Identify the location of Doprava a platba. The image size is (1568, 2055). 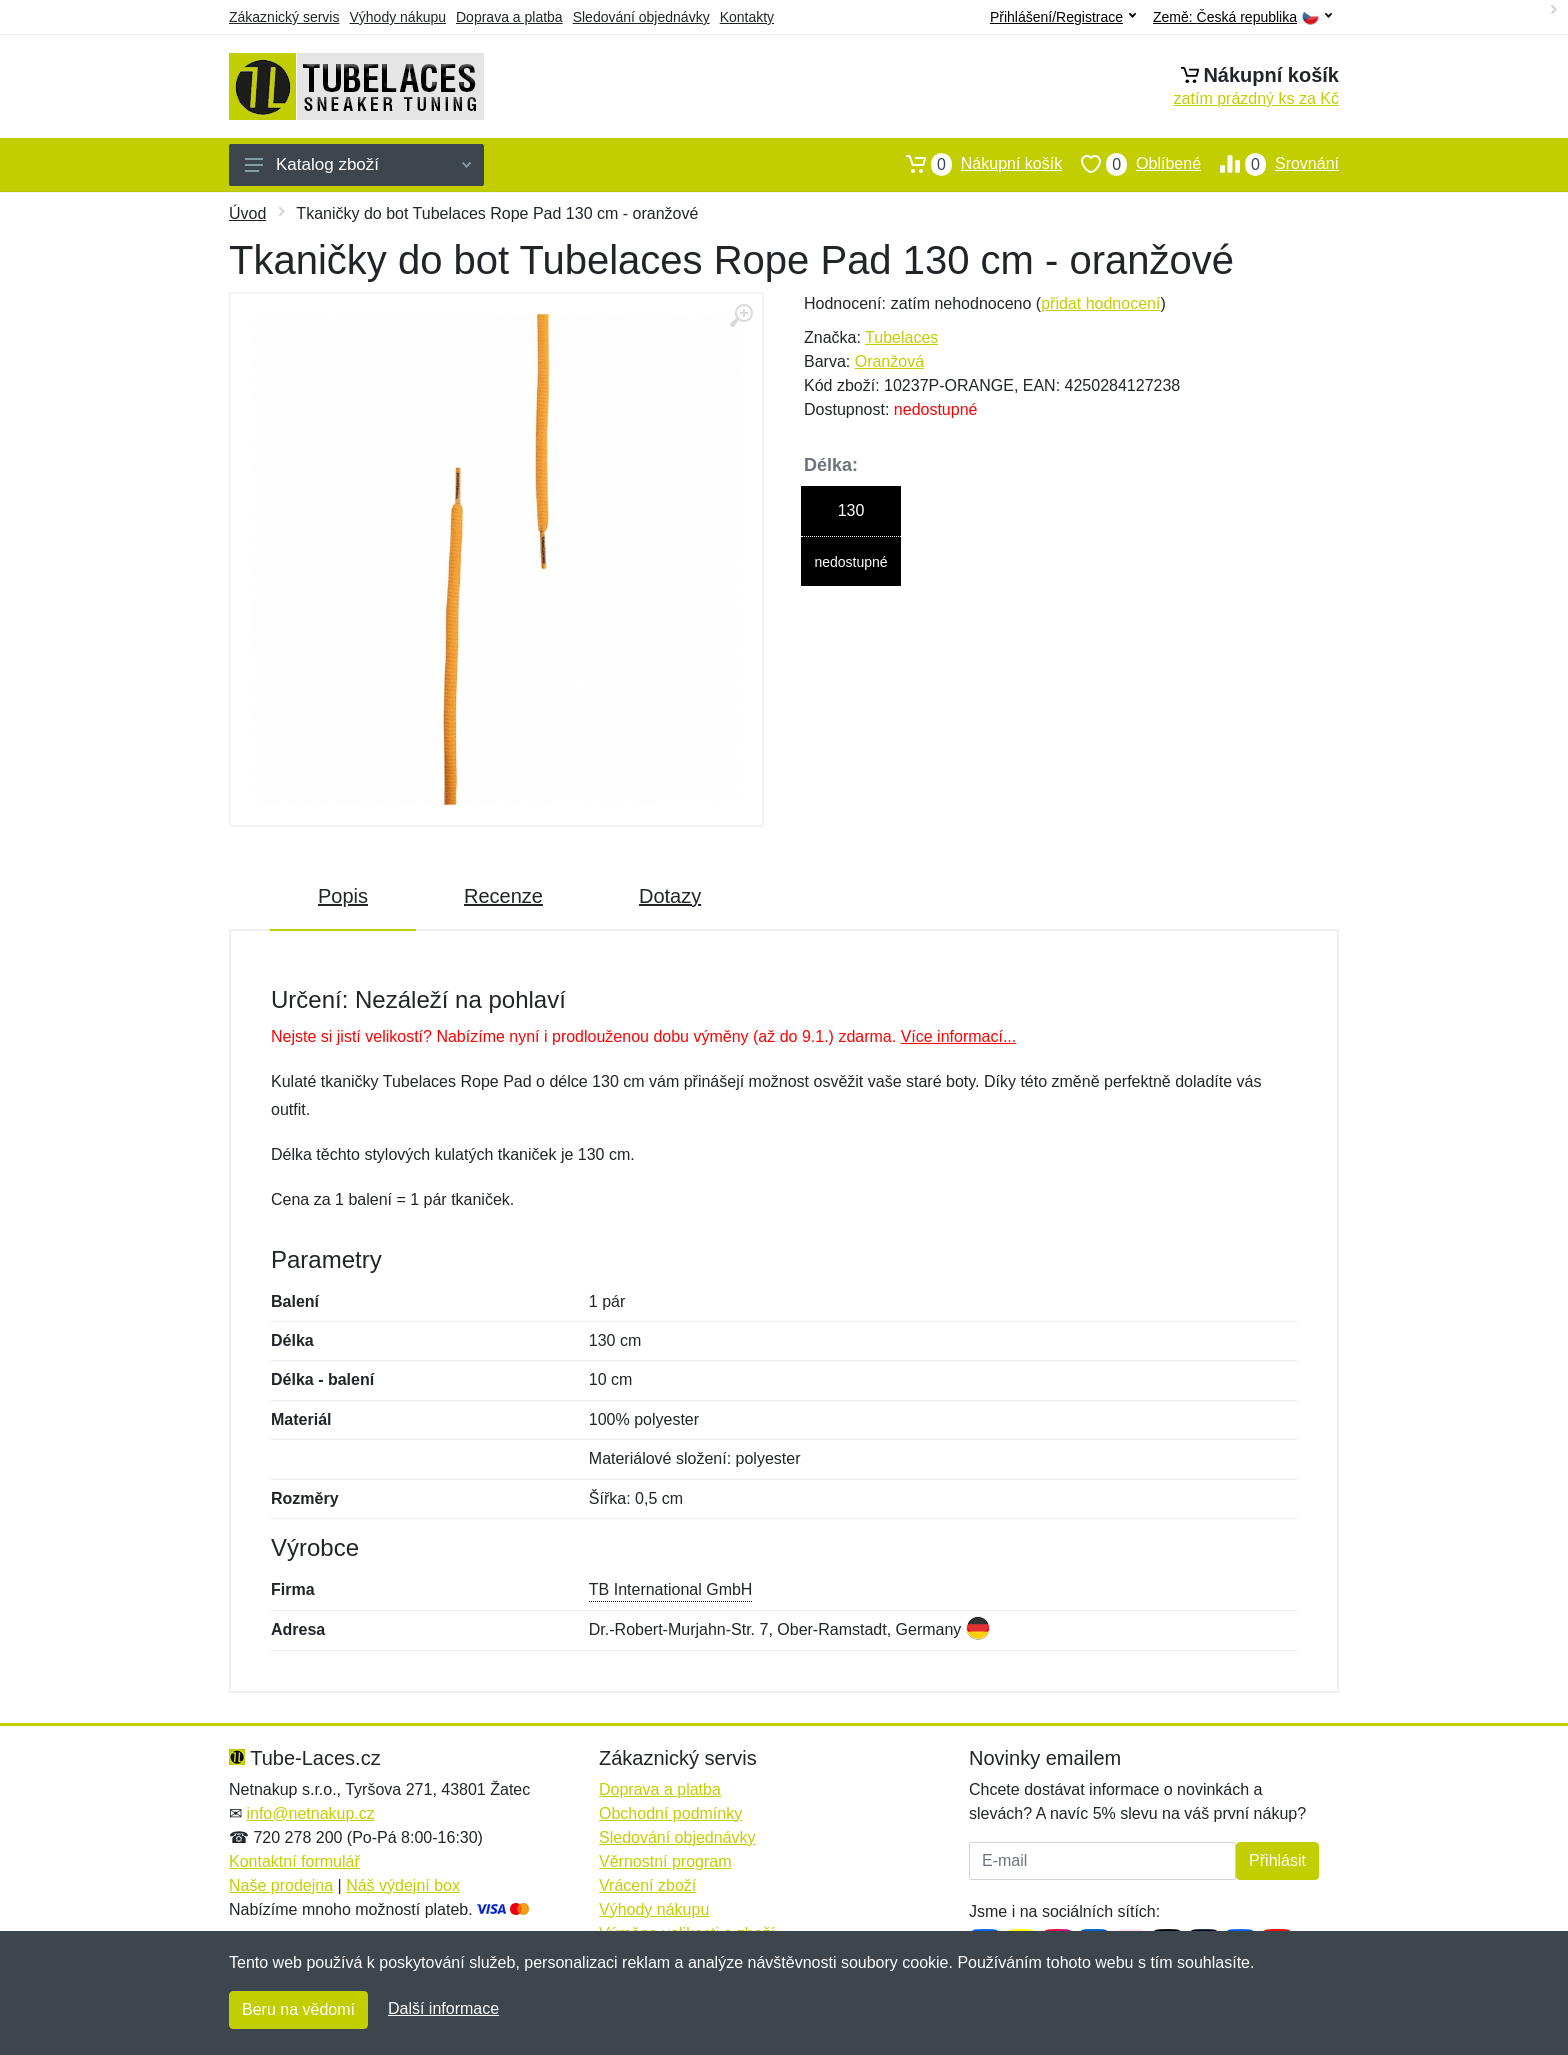
(509, 17).